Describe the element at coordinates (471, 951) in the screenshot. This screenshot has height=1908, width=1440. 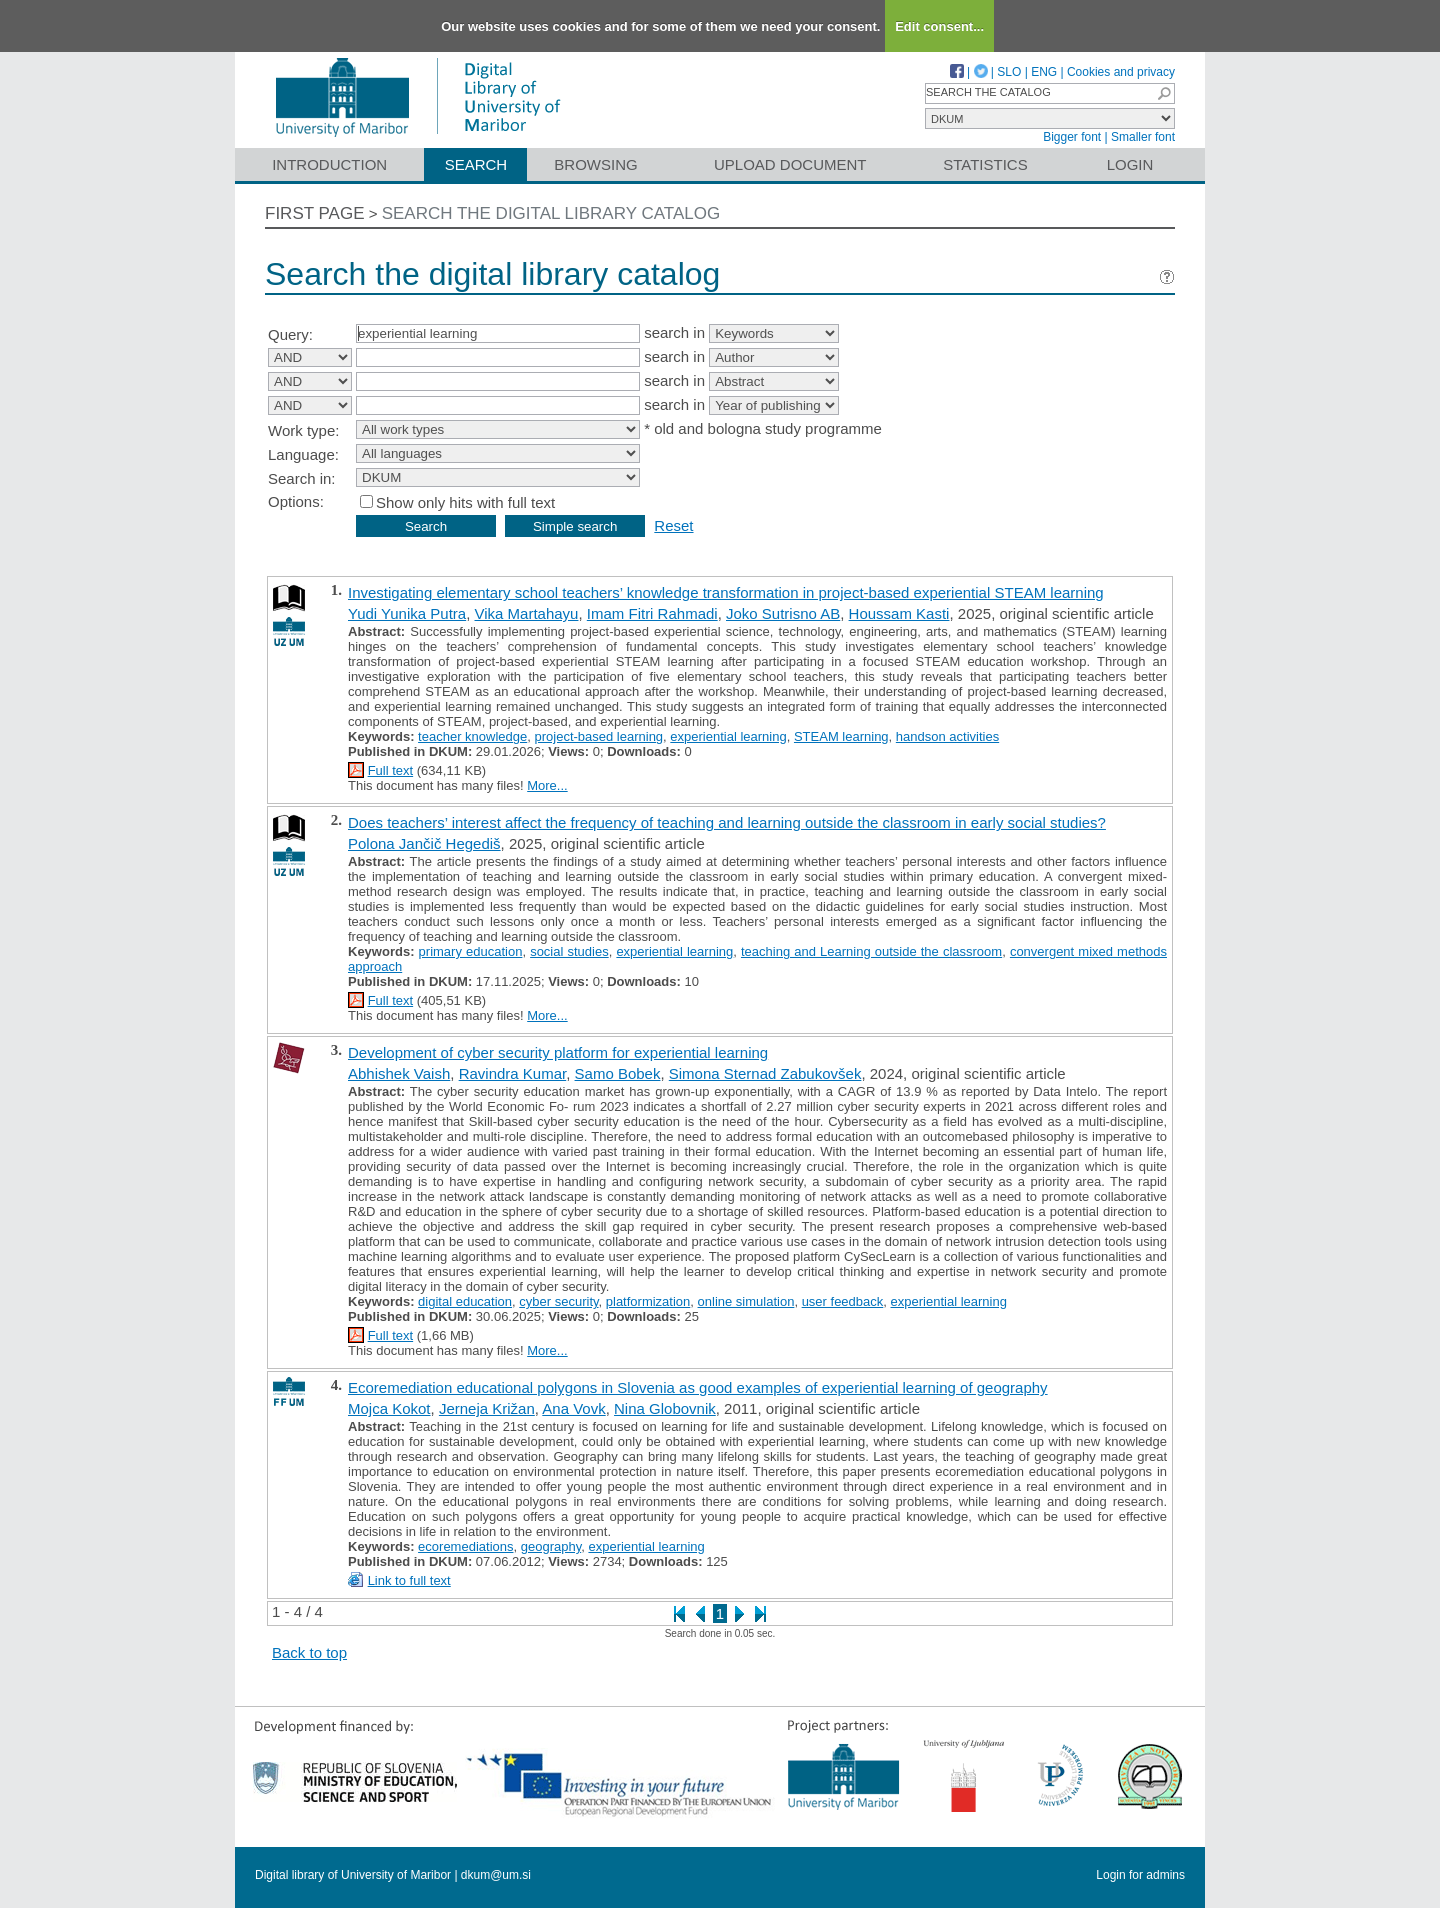
I see `primary education` at that location.